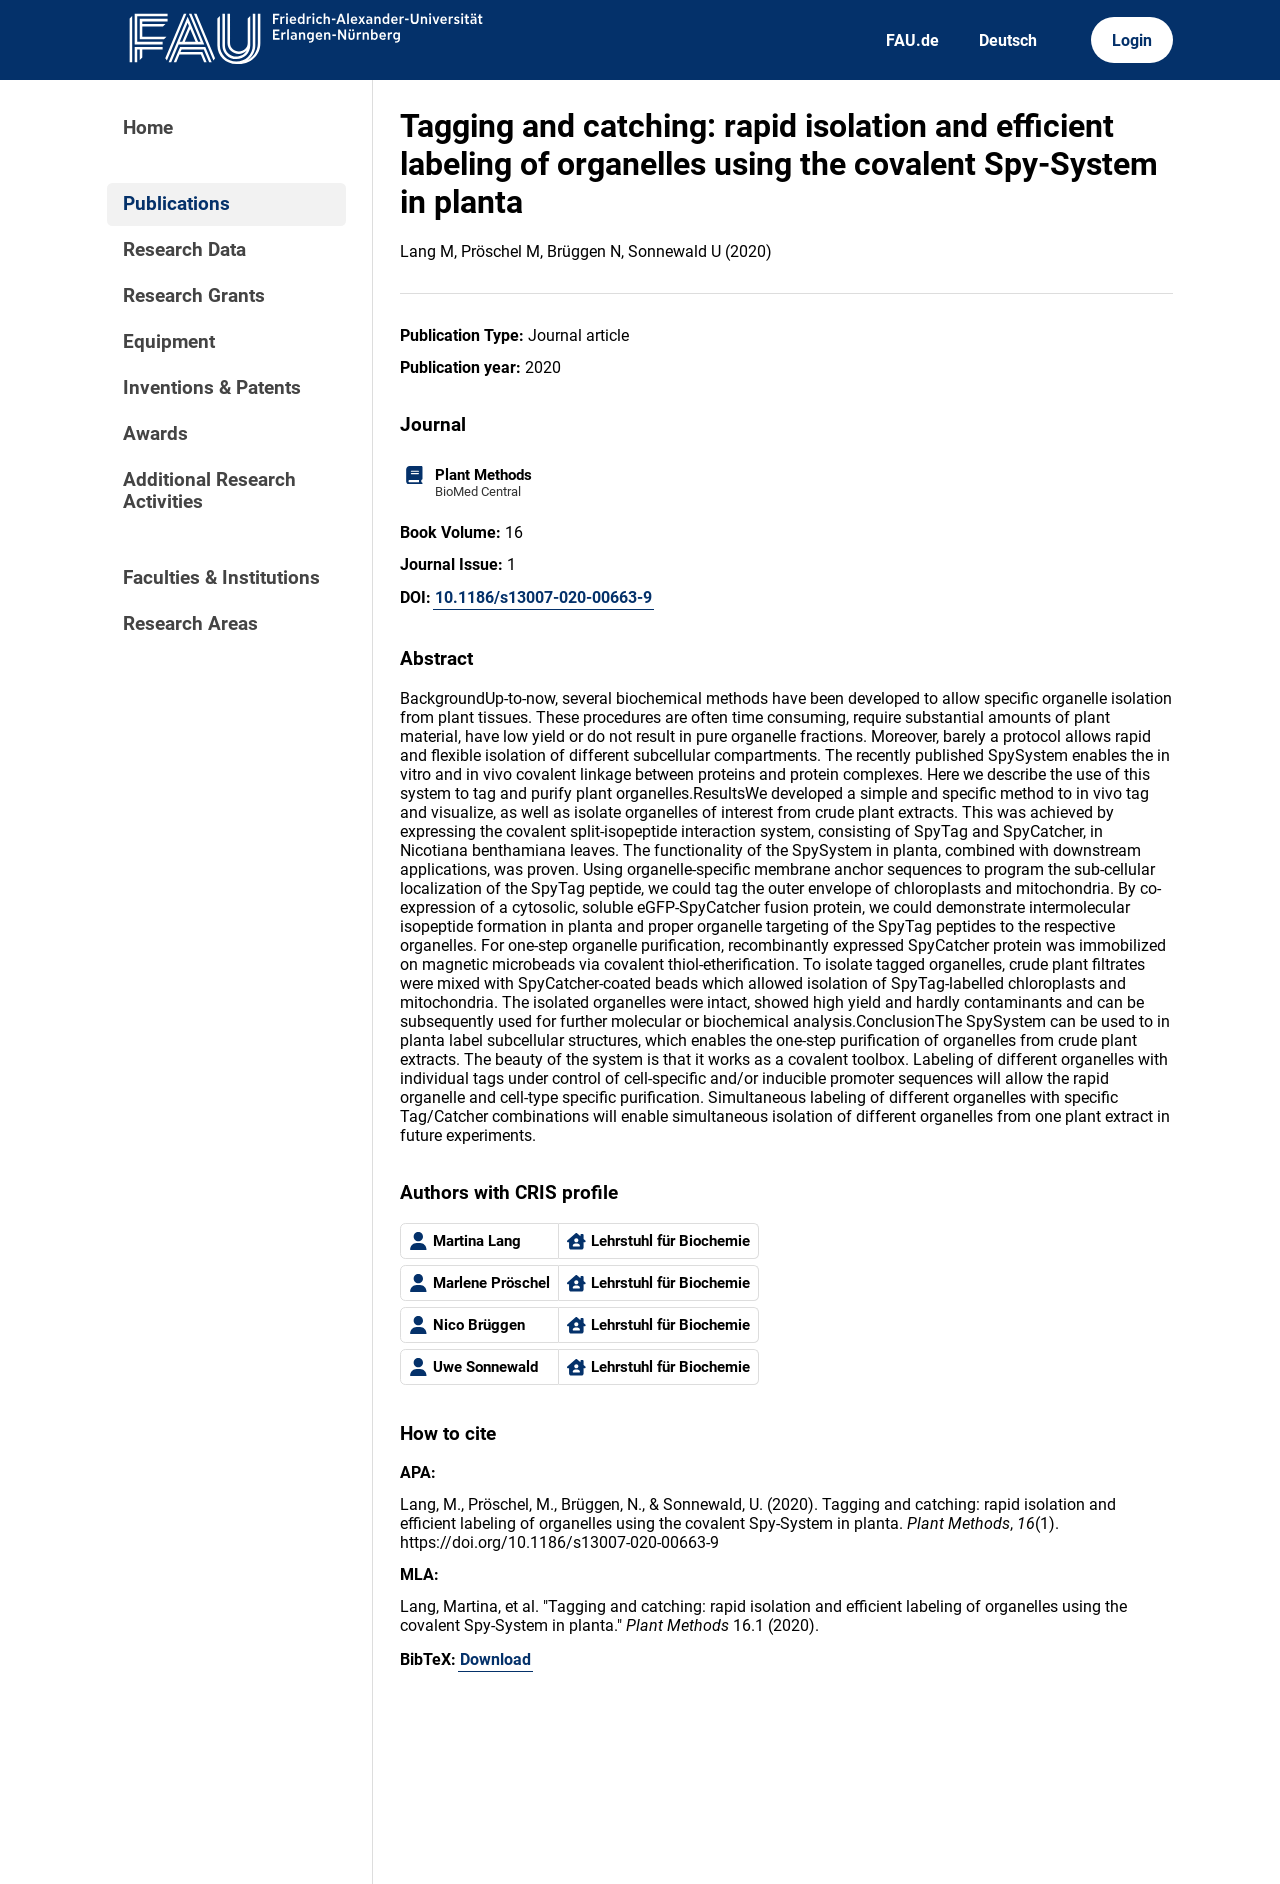 The image size is (1280, 1884). Describe the element at coordinates (209, 491) in the screenshot. I see `Additional Research Activities` at that location.